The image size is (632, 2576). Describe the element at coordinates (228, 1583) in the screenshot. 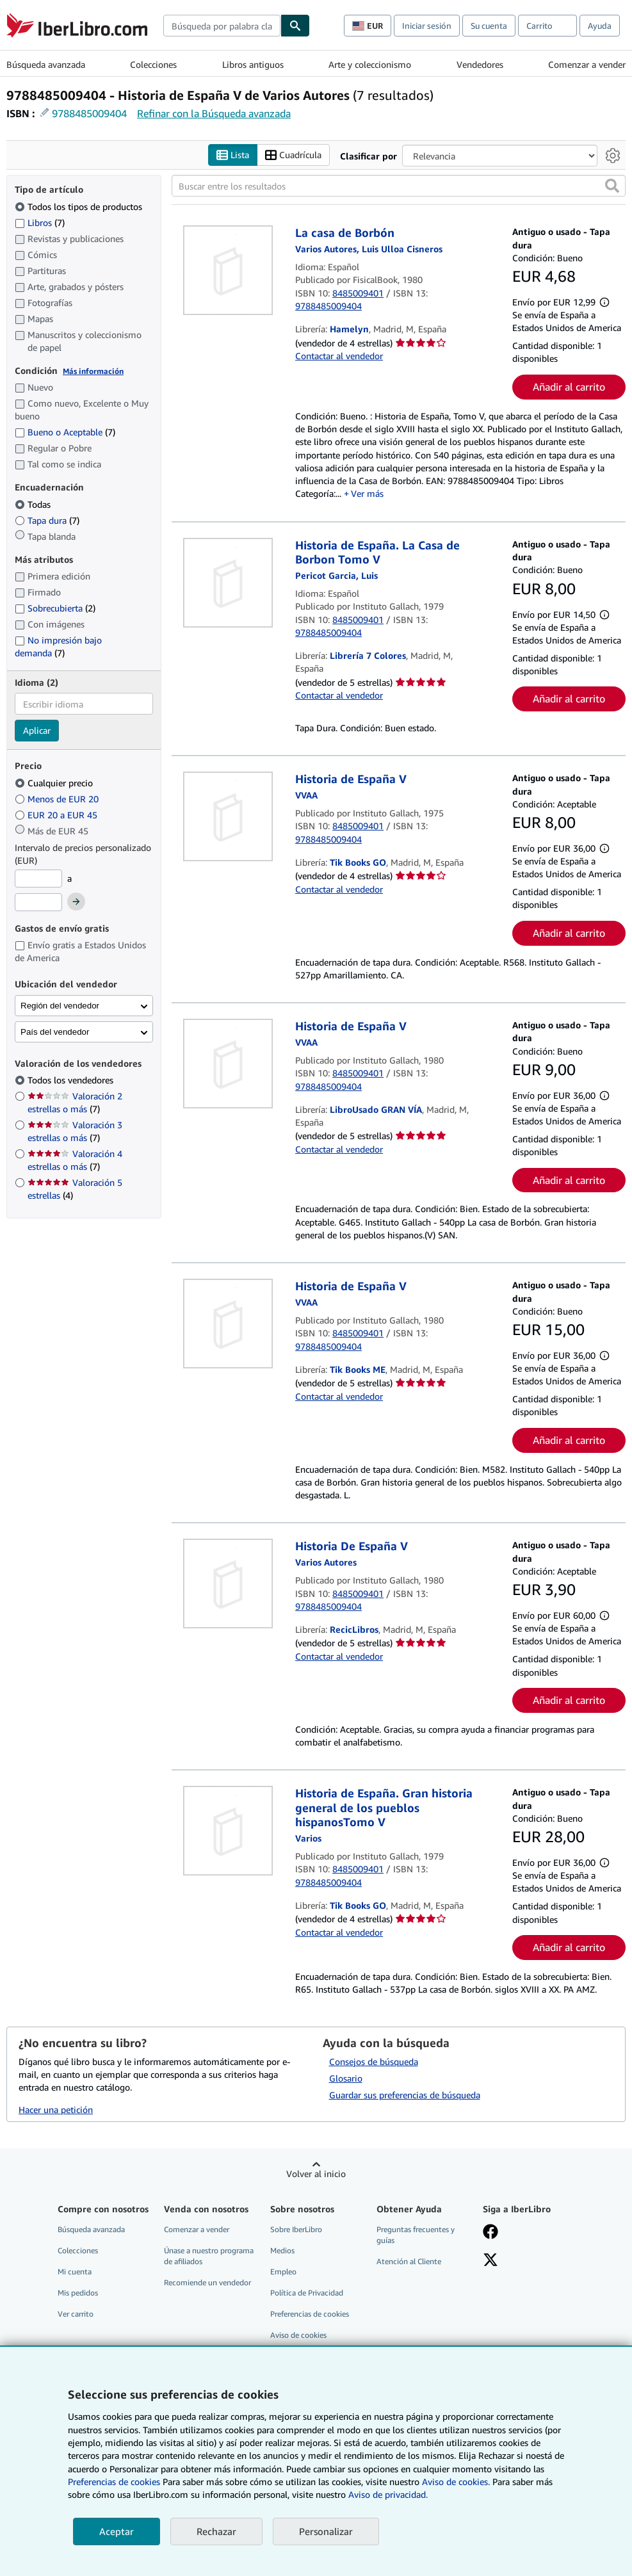

I see `[Detalles del artículo de Historia De España V a la venta por RecicLibros]` at that location.